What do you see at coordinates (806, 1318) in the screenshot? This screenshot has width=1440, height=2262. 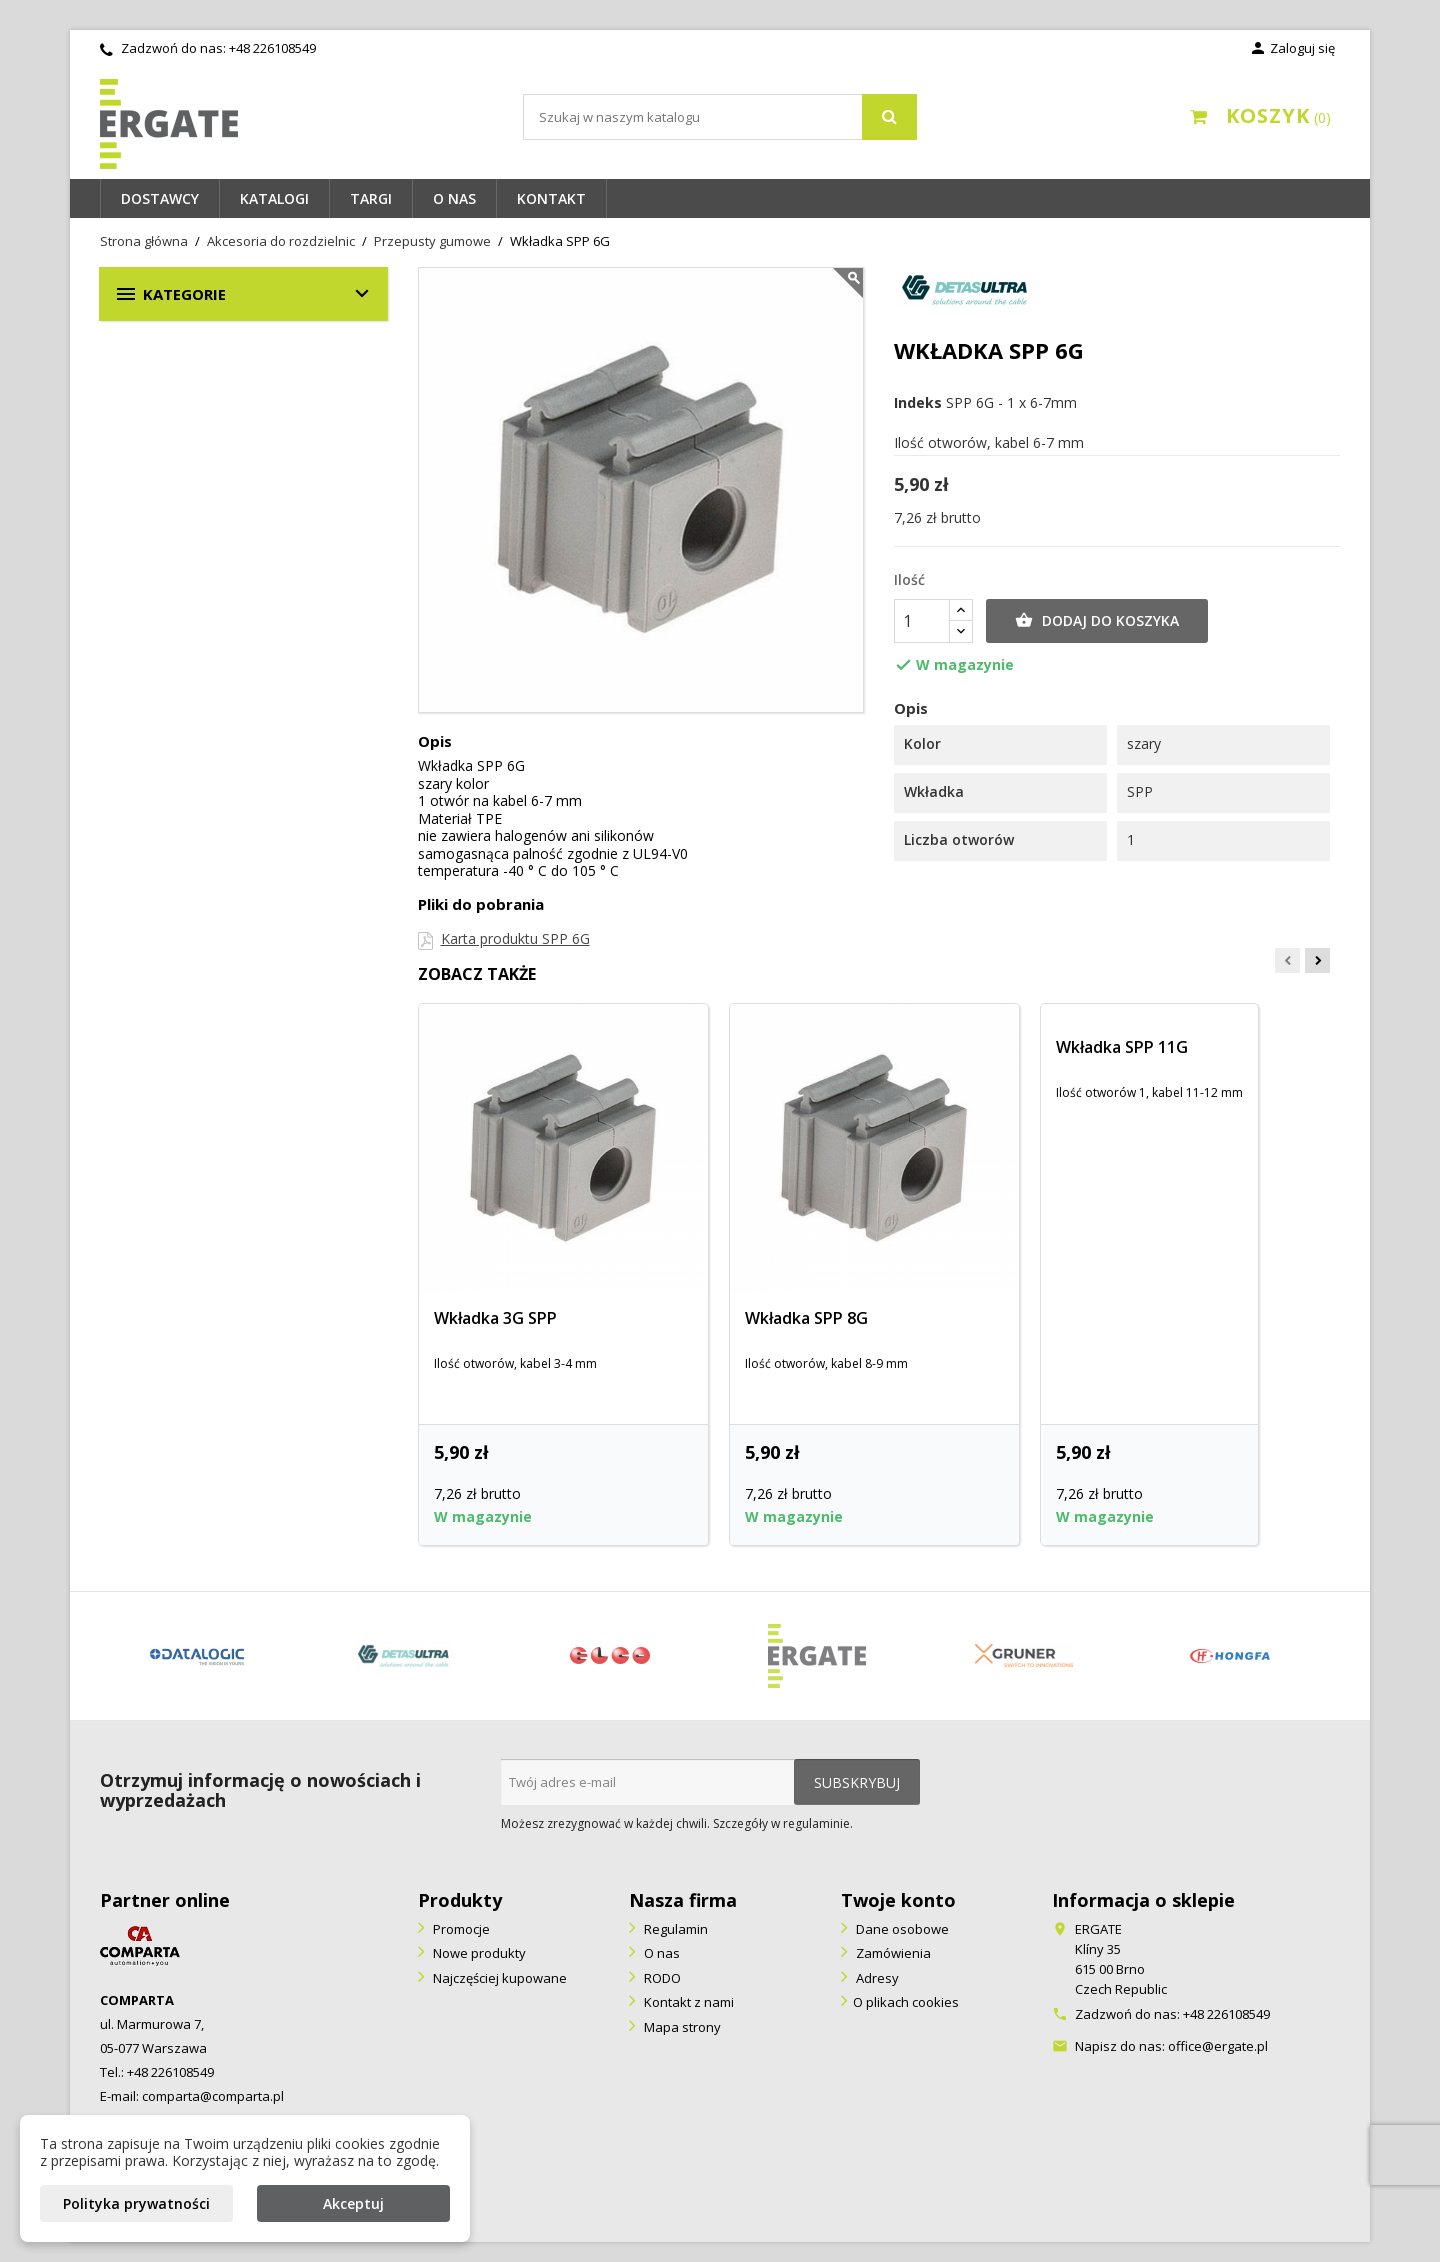 I see `Wkładka SPP 8G` at bounding box center [806, 1318].